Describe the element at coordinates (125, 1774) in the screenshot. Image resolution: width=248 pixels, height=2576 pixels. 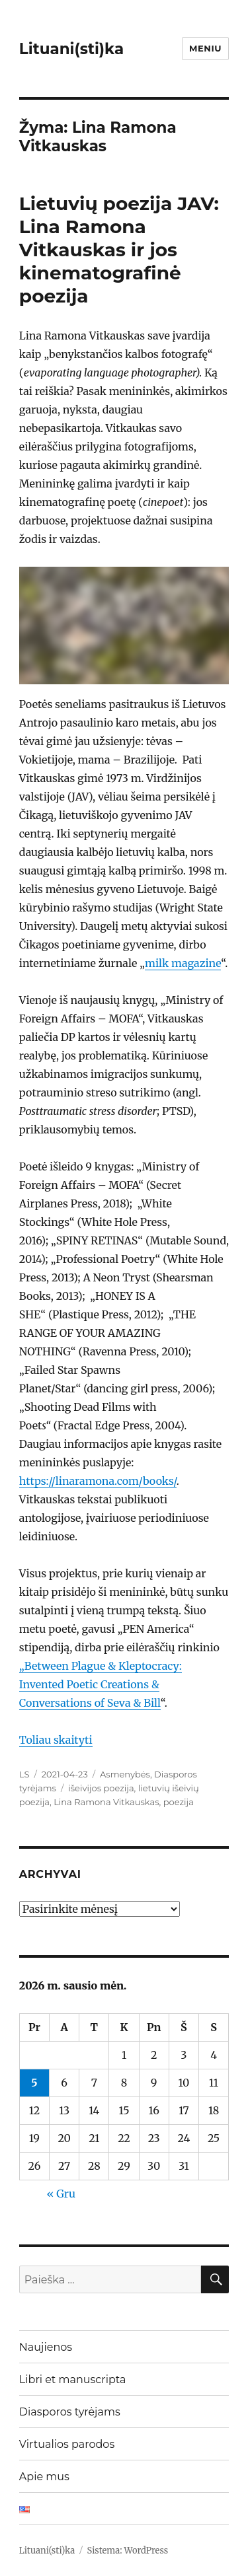
I see `Asmenybės` at that location.